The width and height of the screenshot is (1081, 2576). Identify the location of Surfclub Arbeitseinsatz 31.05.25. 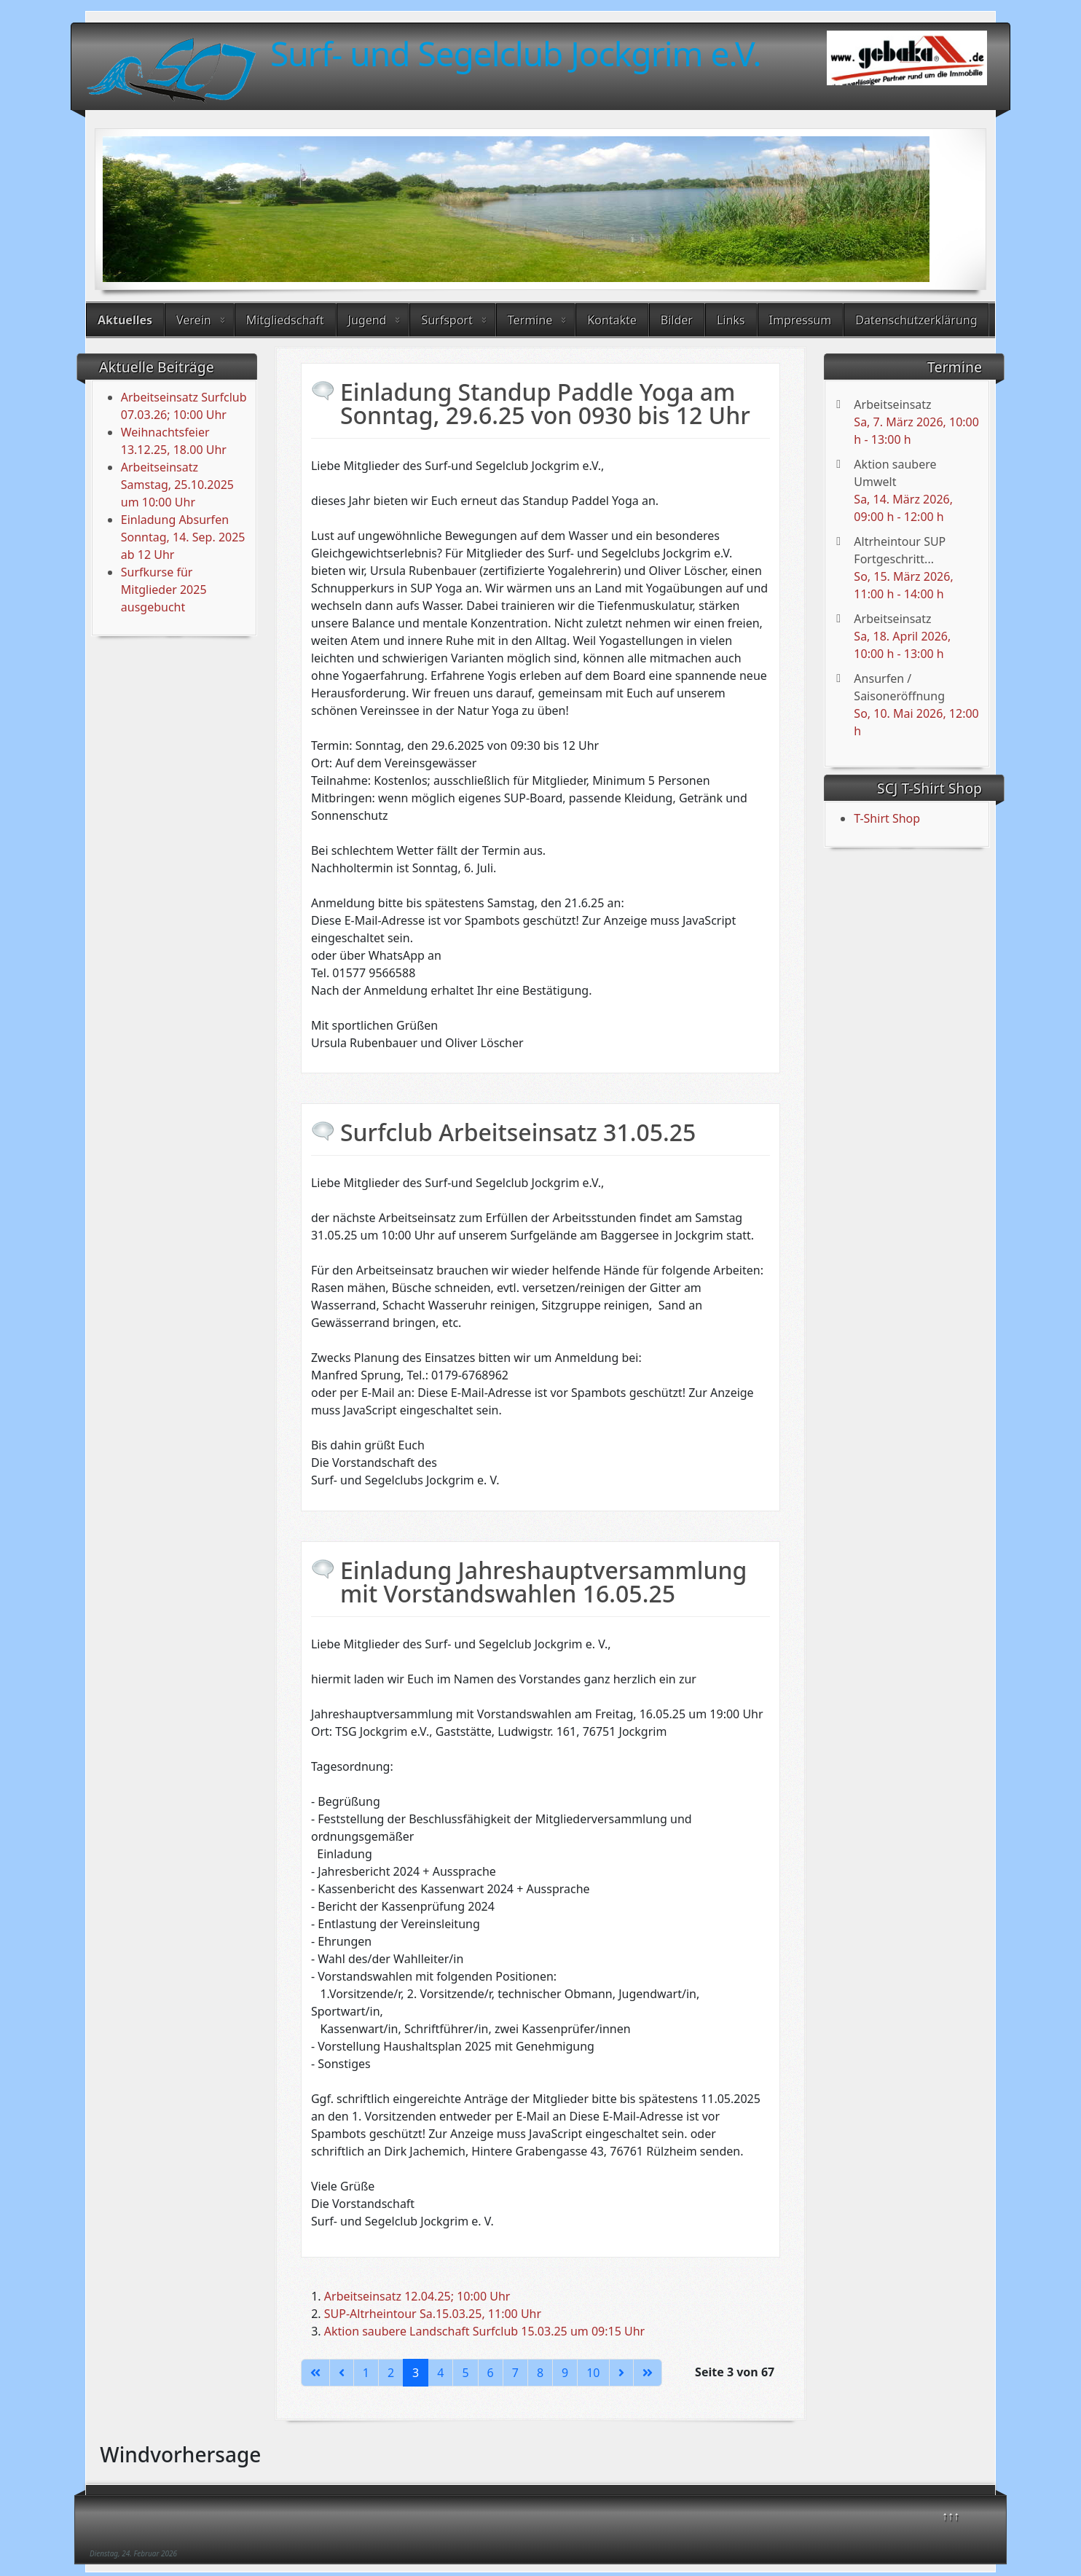
(518, 1132).